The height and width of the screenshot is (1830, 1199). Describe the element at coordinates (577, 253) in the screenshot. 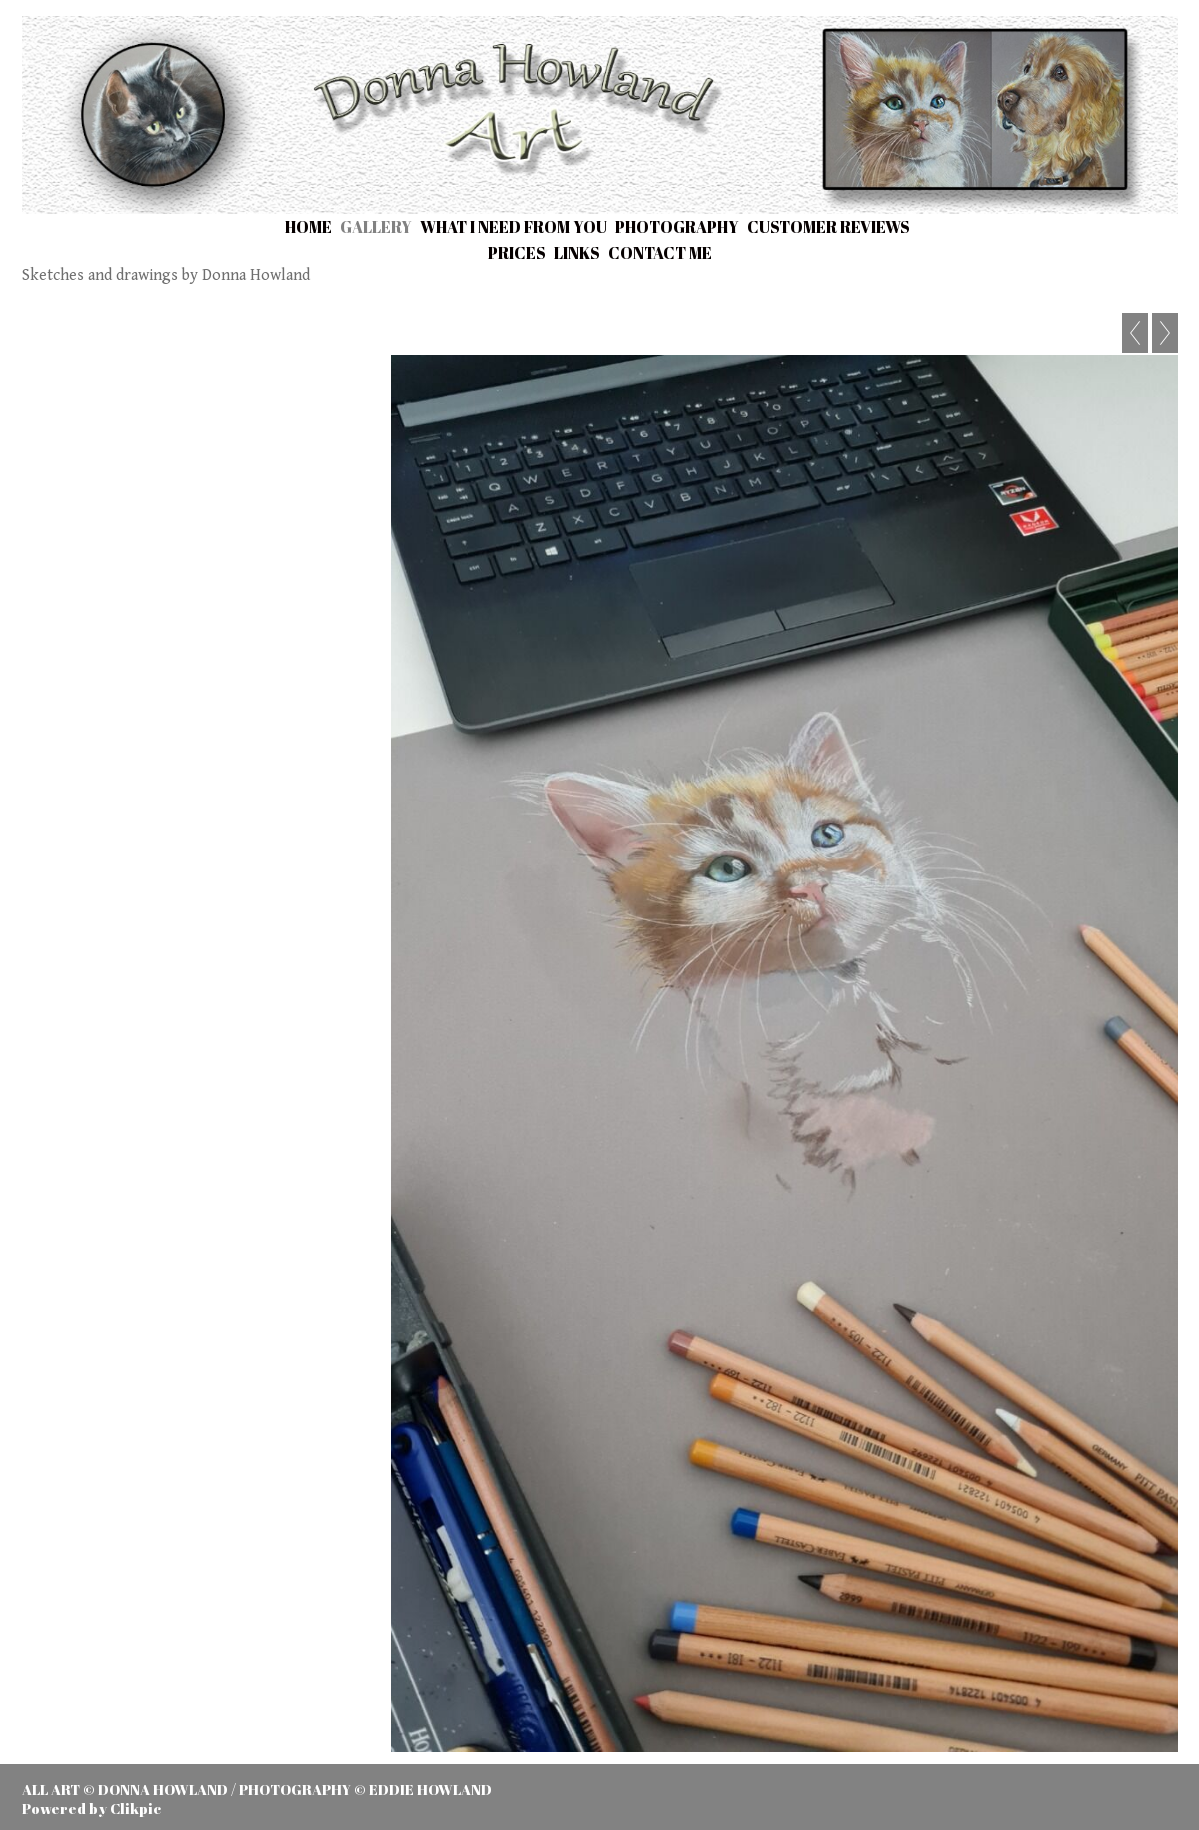

I see `Links` at that location.